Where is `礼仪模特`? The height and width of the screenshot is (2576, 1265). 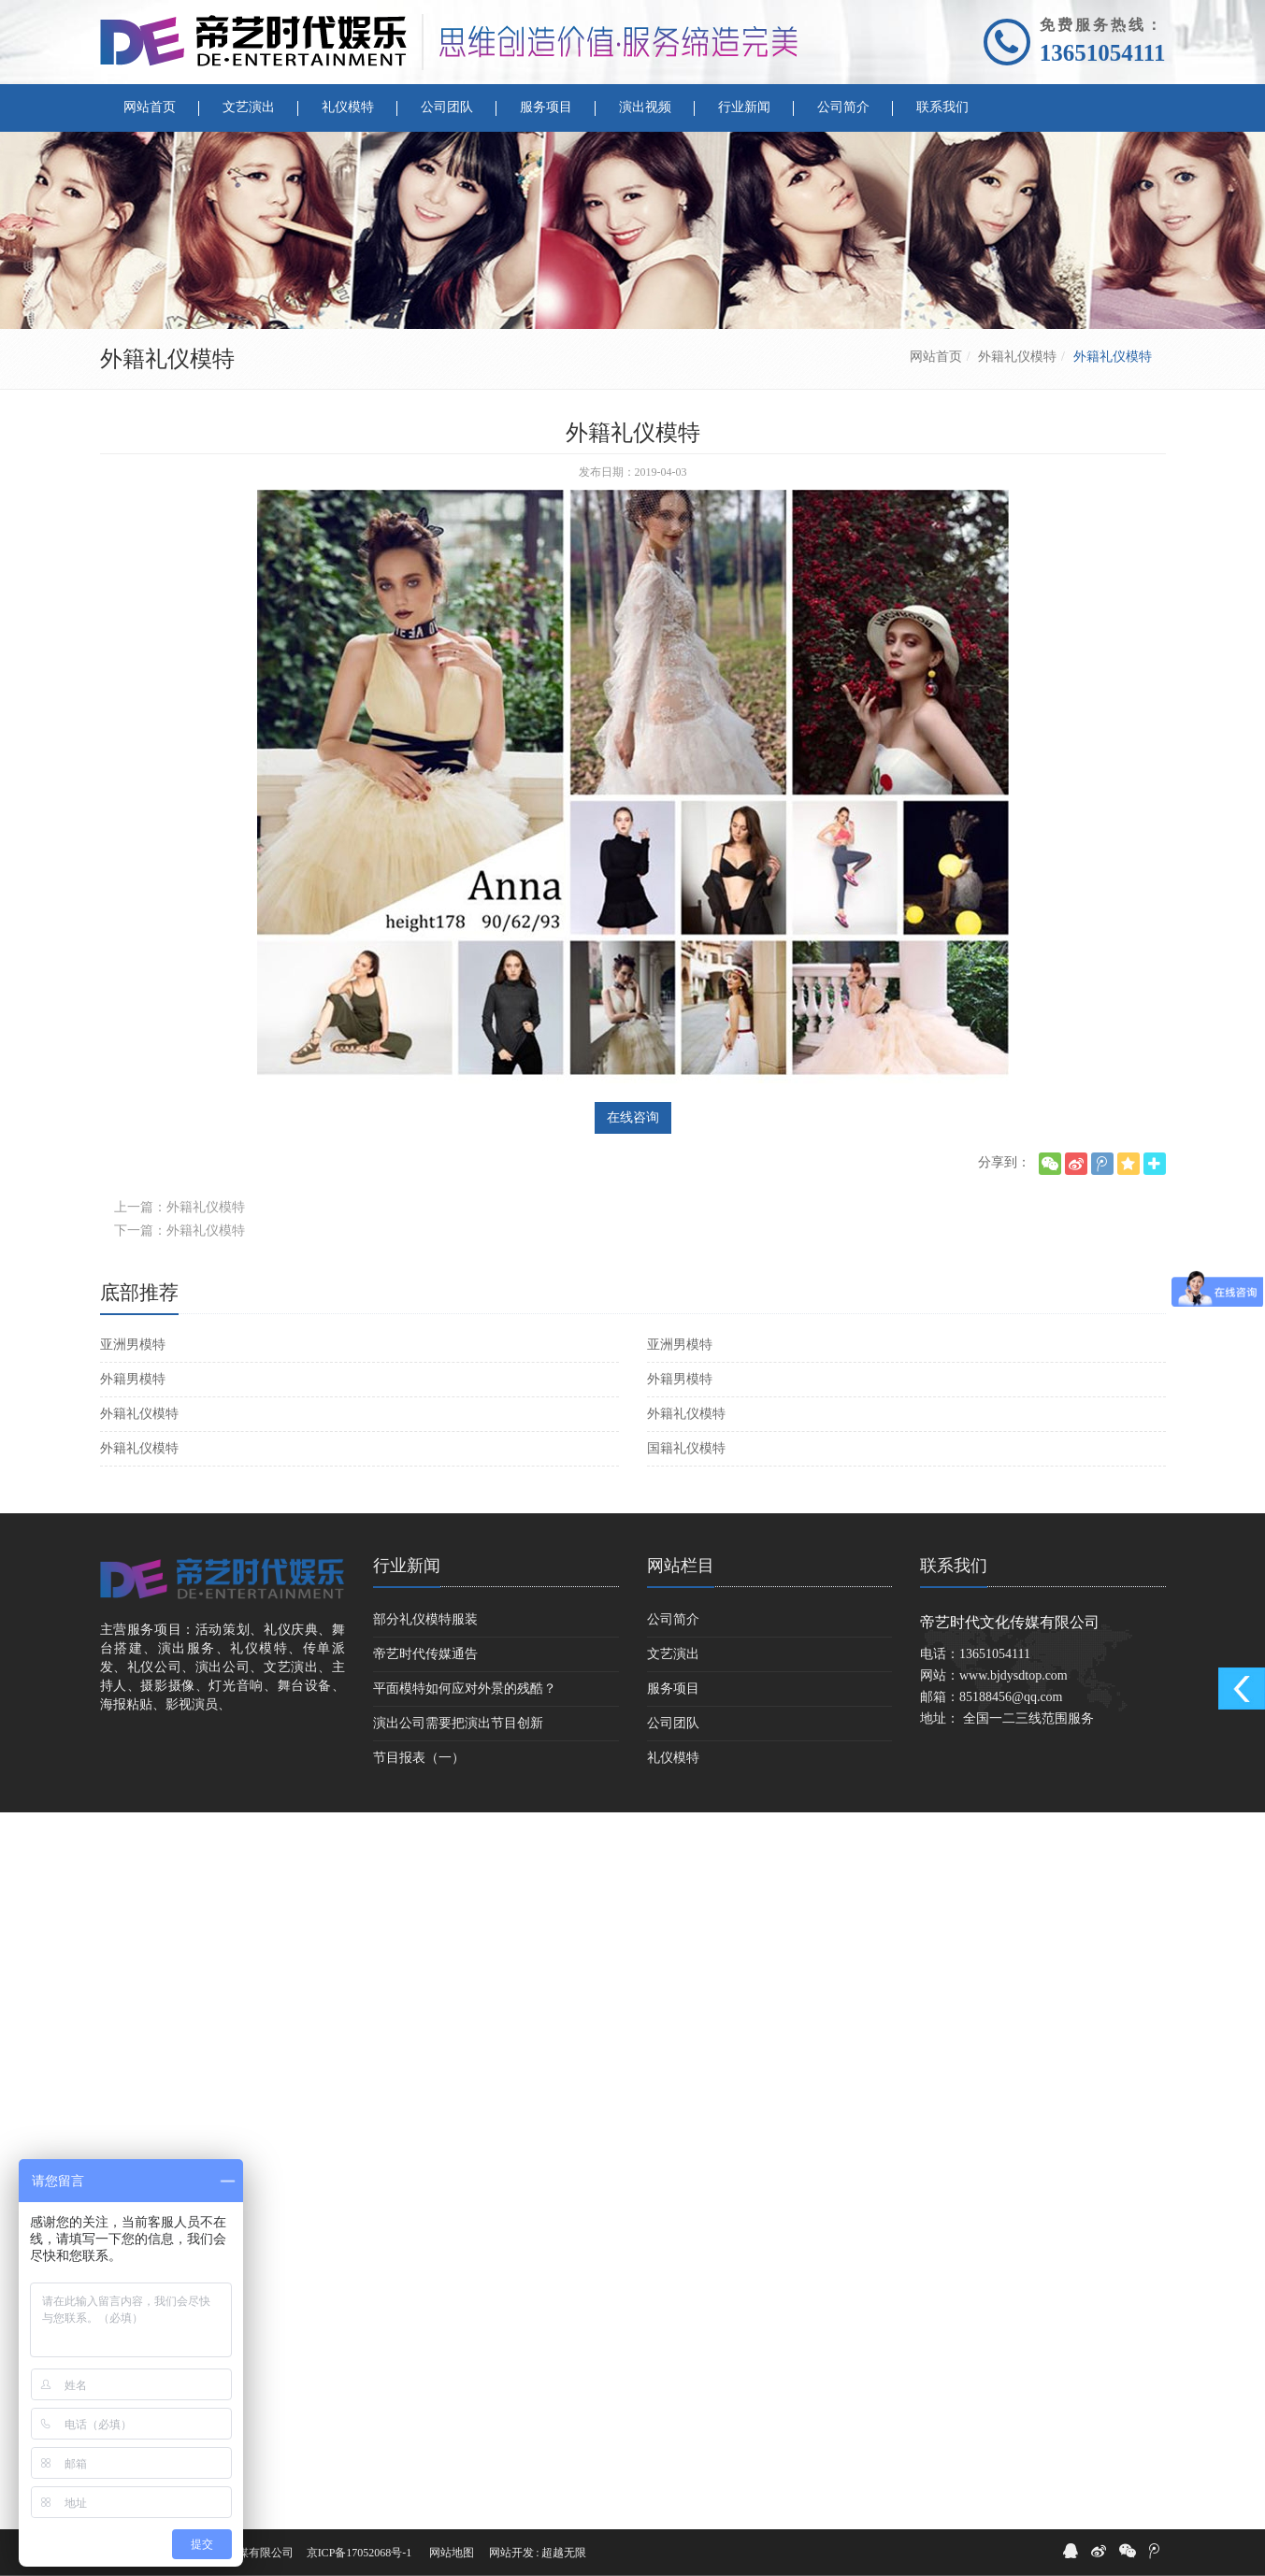
礼仪模特 is located at coordinates (673, 1758).